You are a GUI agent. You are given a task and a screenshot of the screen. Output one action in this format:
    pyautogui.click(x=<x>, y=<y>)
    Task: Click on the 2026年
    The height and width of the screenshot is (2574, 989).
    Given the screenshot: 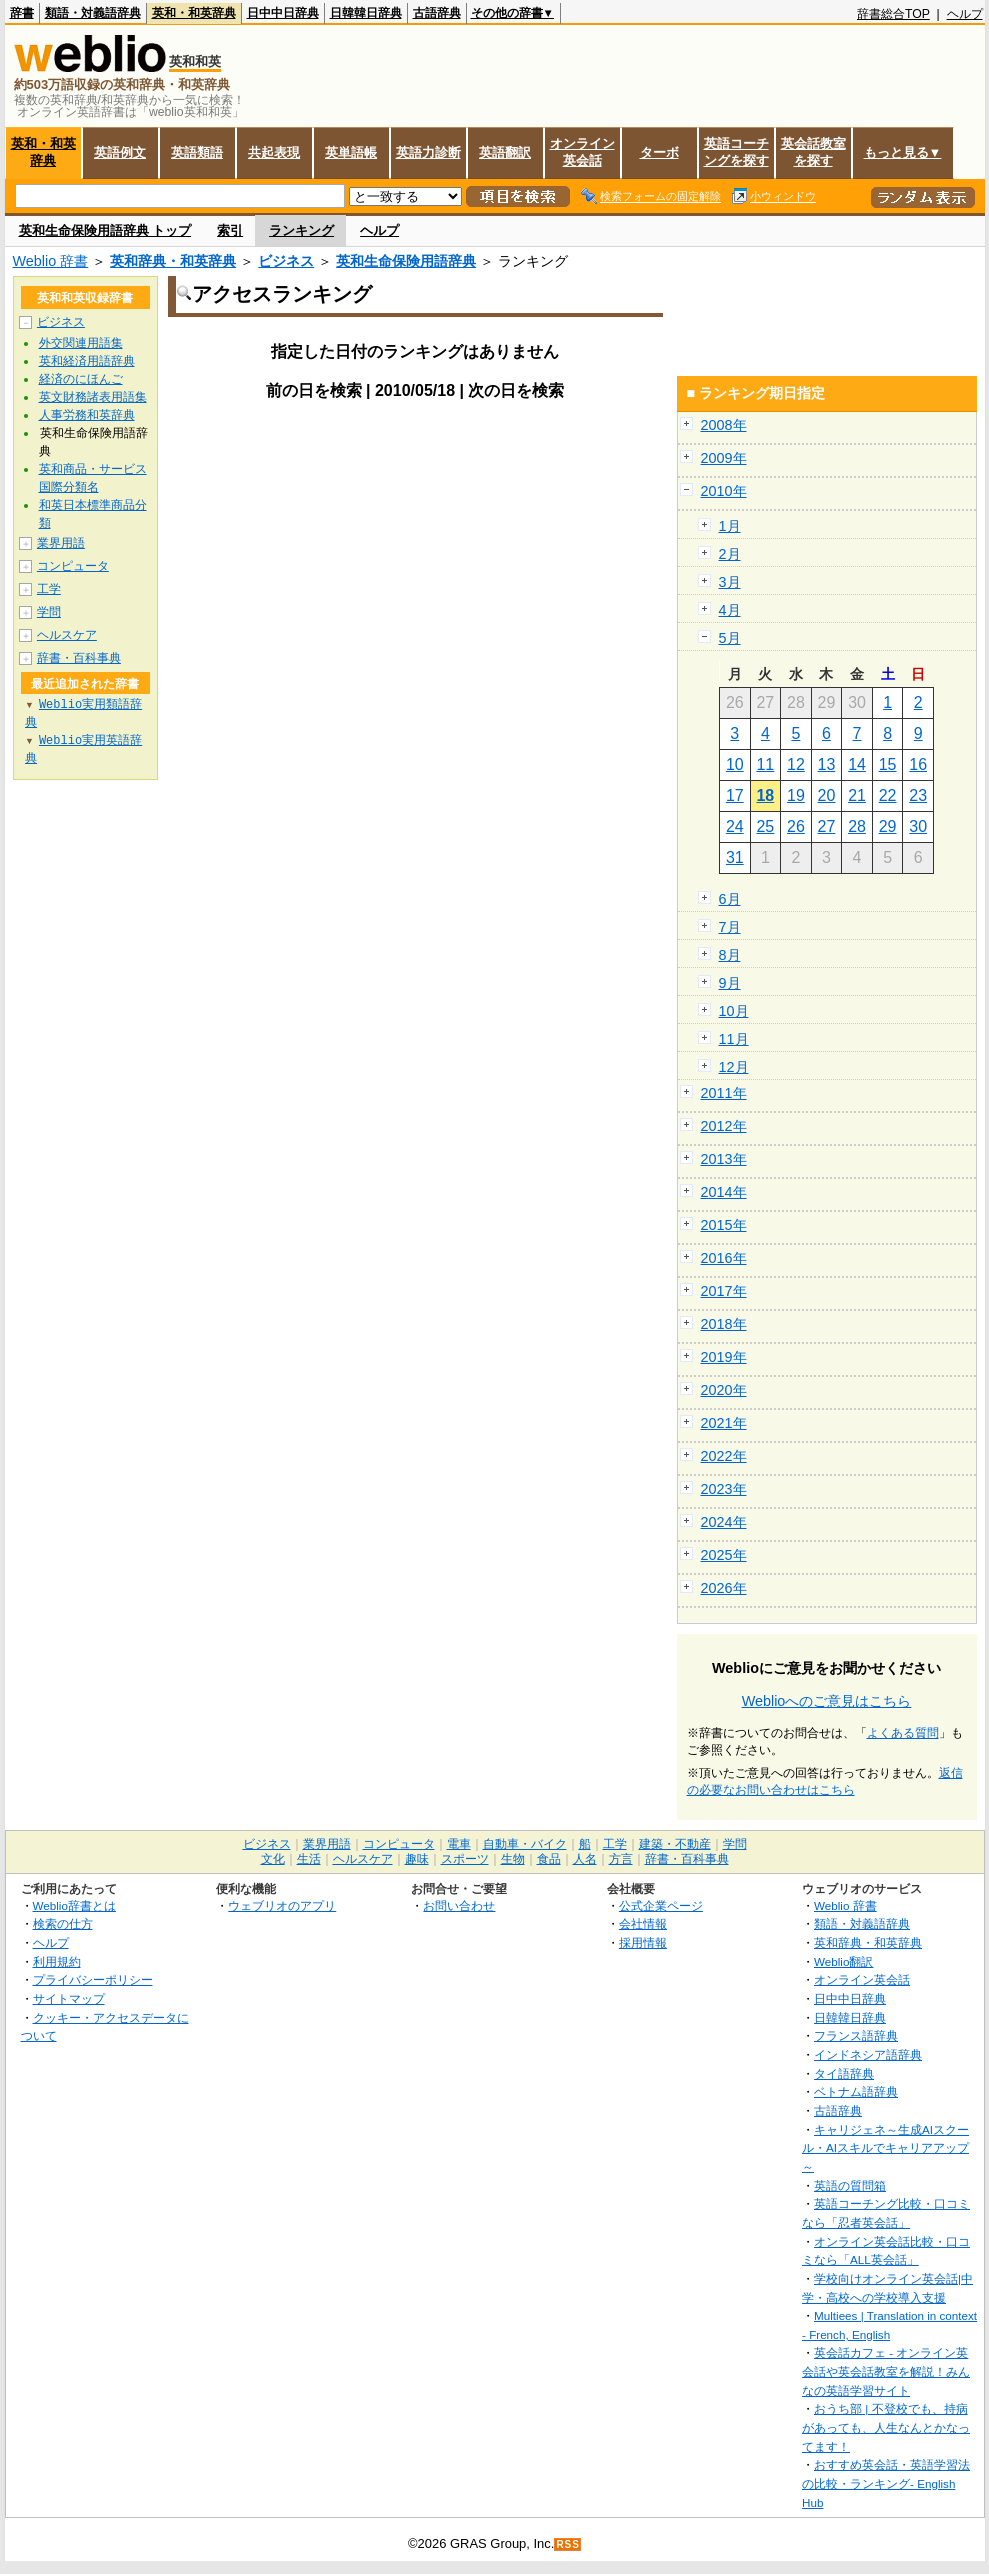 What is the action you would take?
    pyautogui.click(x=724, y=1588)
    